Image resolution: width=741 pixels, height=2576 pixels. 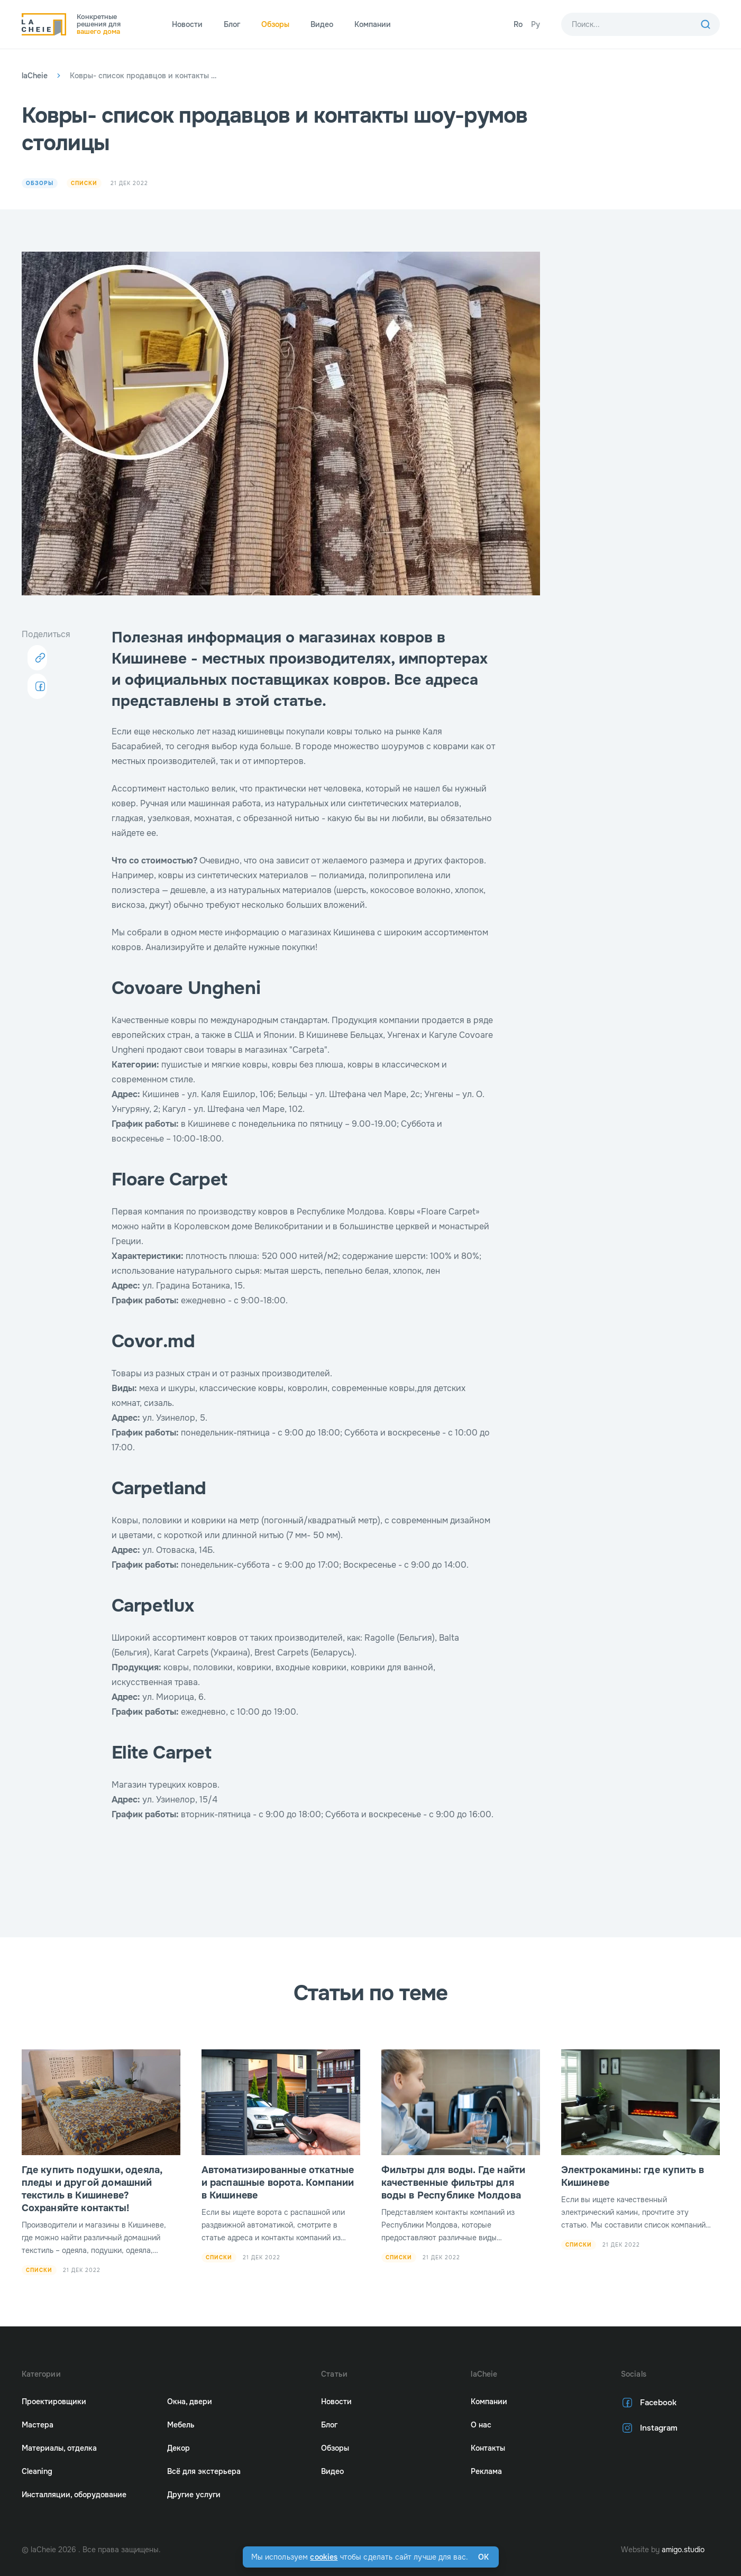 I want to click on Видео, so click(x=321, y=24).